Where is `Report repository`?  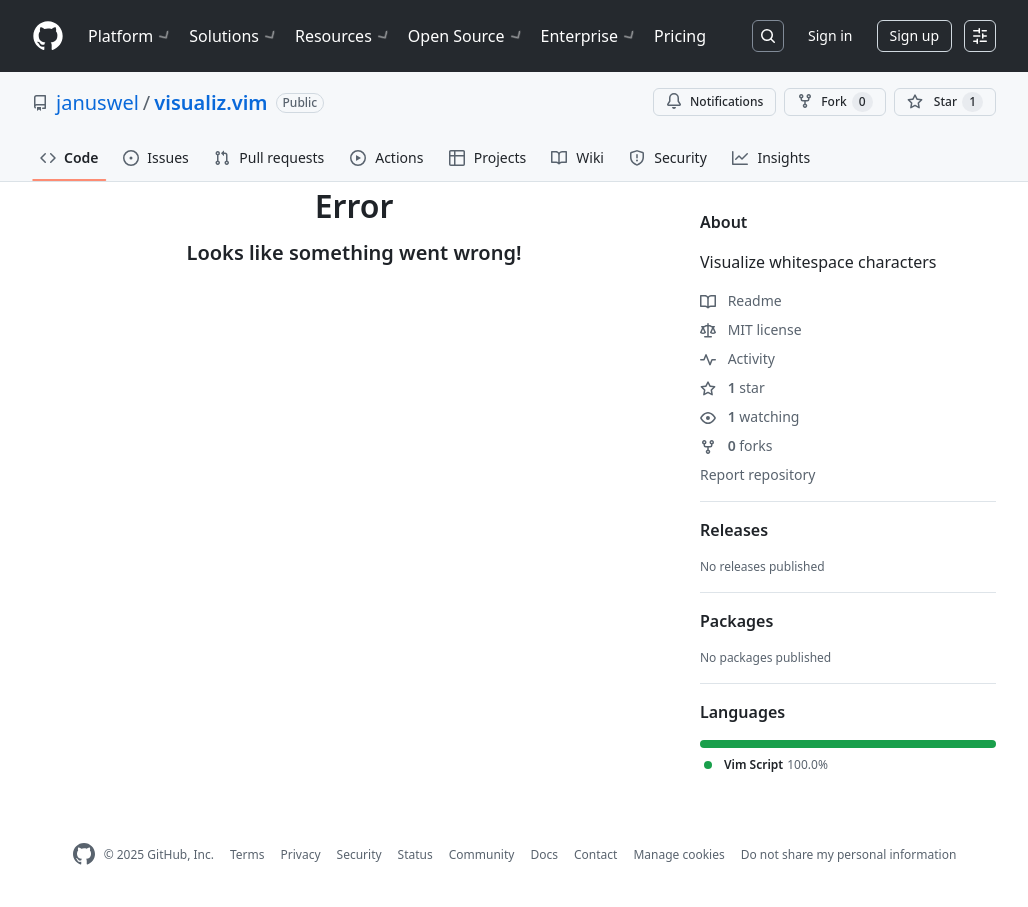
Report repository is located at coordinates (757, 474).